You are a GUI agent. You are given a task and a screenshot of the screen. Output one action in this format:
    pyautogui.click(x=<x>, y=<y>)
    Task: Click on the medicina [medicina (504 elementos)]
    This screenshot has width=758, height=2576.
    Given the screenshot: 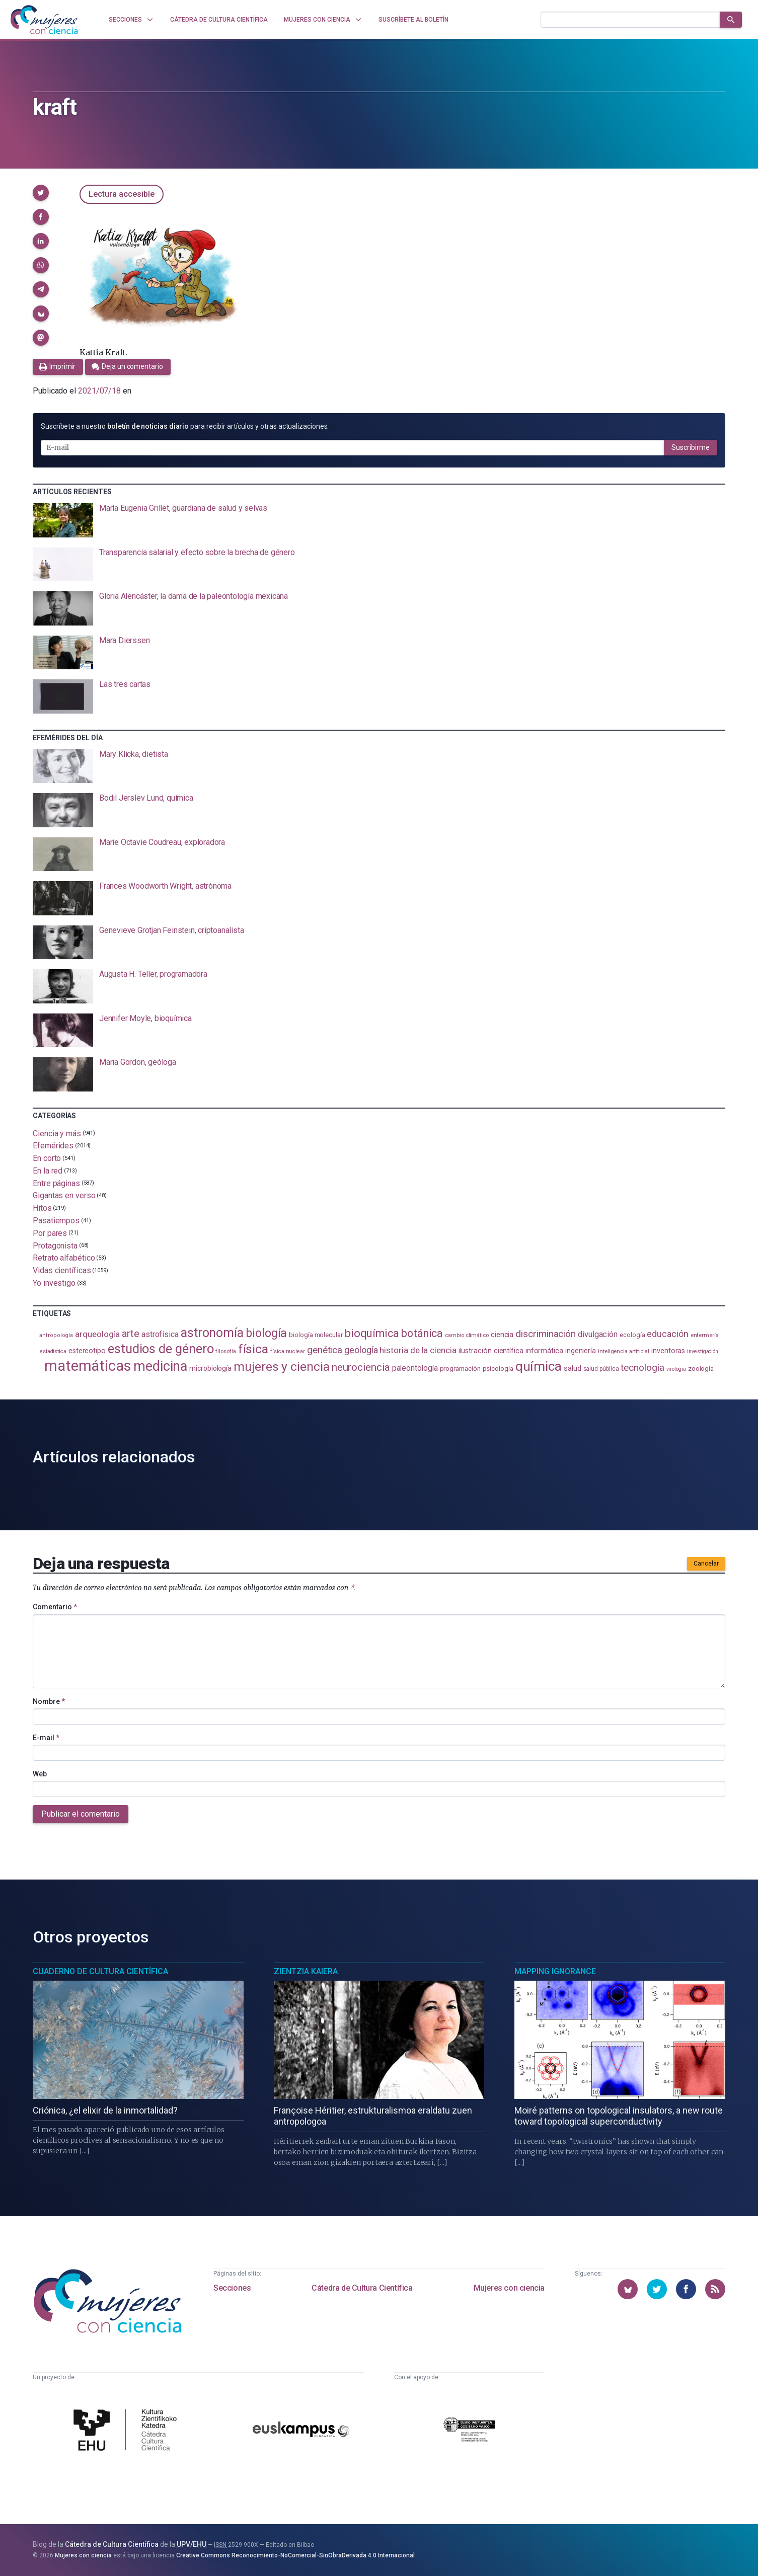 What is the action you would take?
    pyautogui.click(x=160, y=1366)
    